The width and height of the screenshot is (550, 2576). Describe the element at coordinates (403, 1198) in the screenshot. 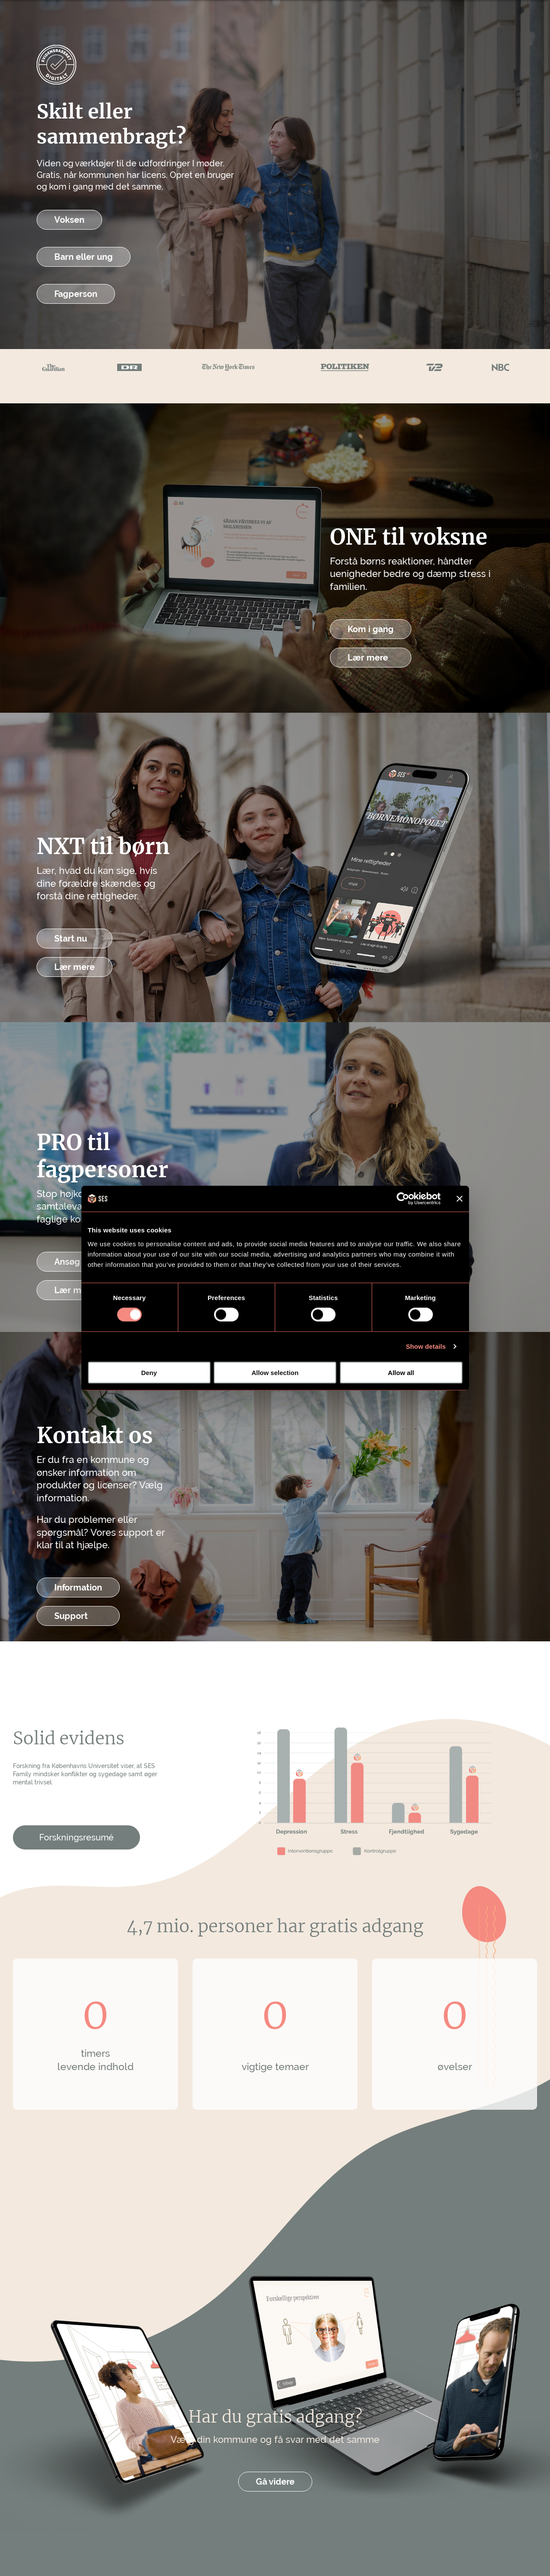

I see `[Cookiebot by Usercentrics - opens in a new window]` at that location.